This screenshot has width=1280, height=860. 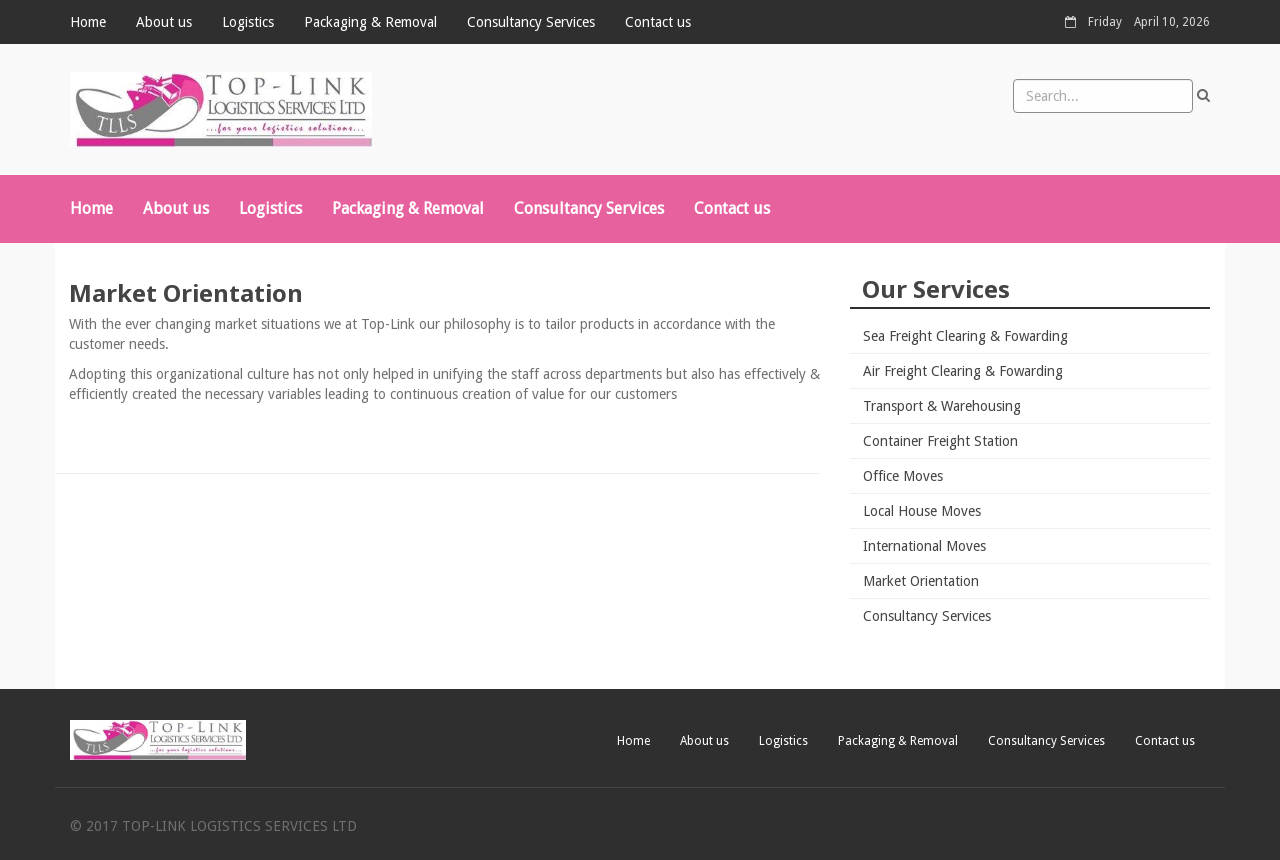 I want to click on Logistics, so click(x=248, y=22).